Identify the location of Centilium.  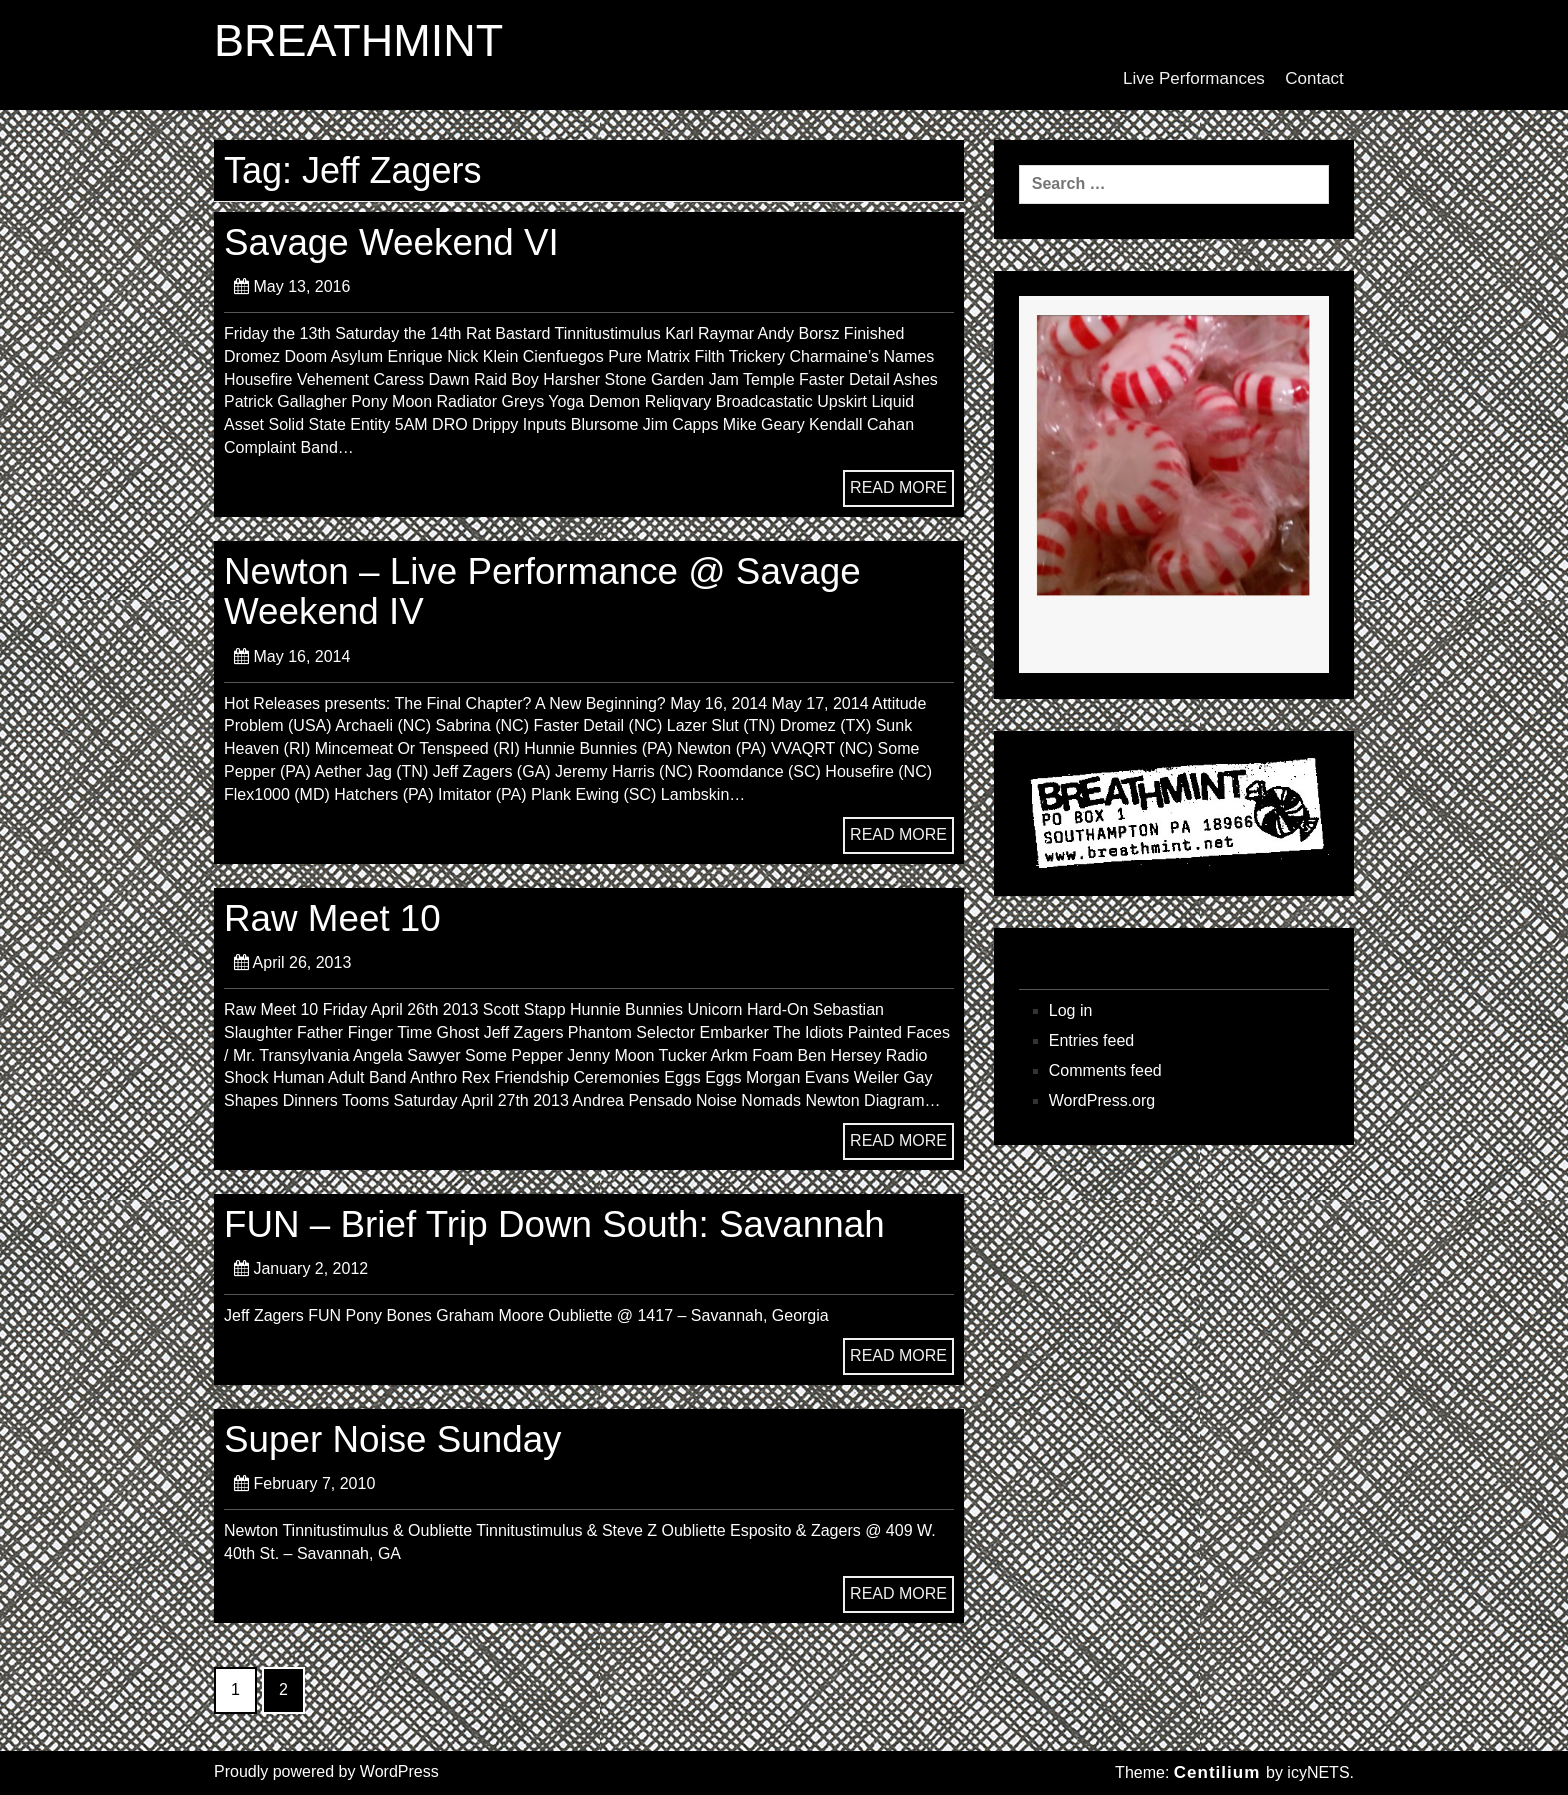
(1217, 1772).